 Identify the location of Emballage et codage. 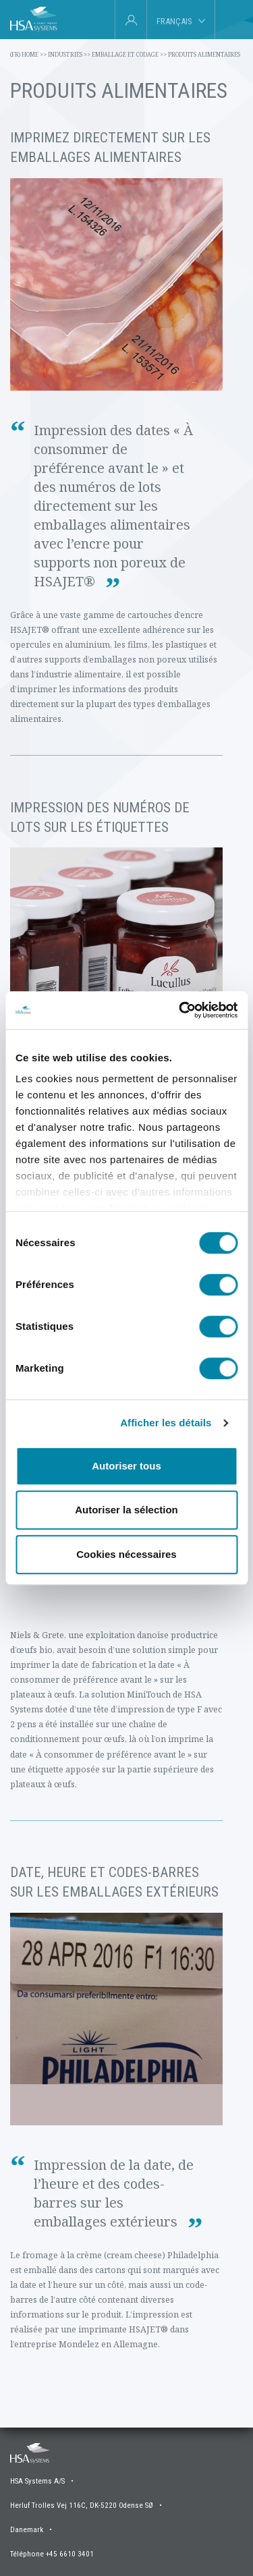
(129, 54).